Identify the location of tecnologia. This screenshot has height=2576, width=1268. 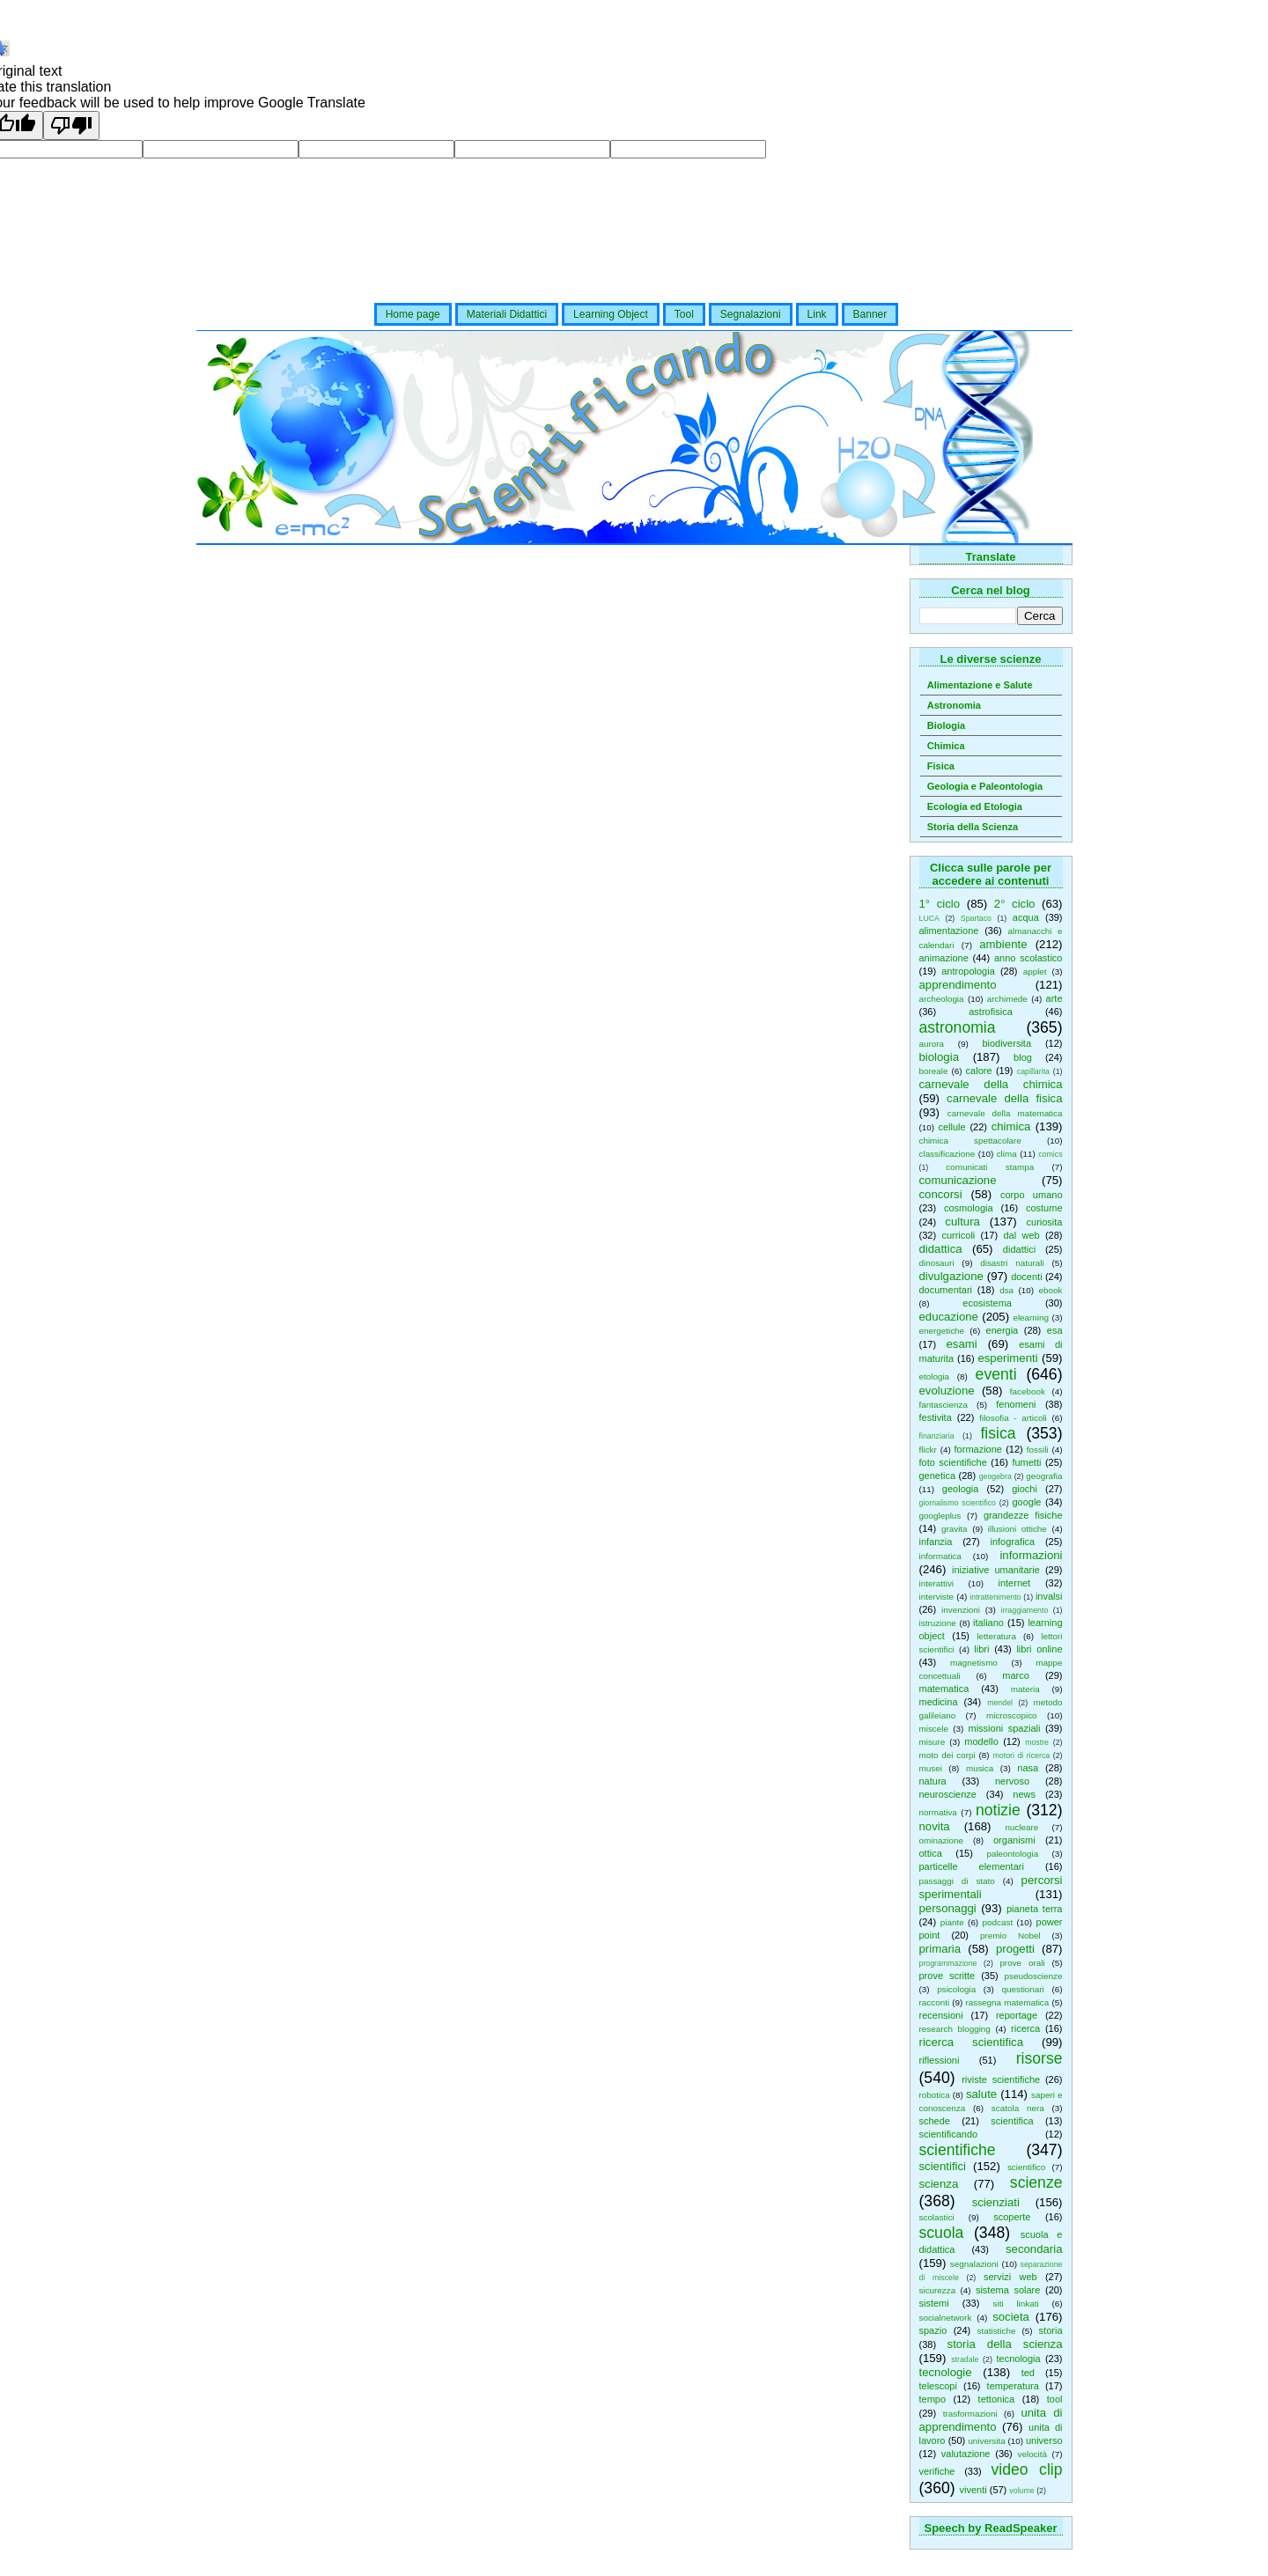
(1019, 2358).